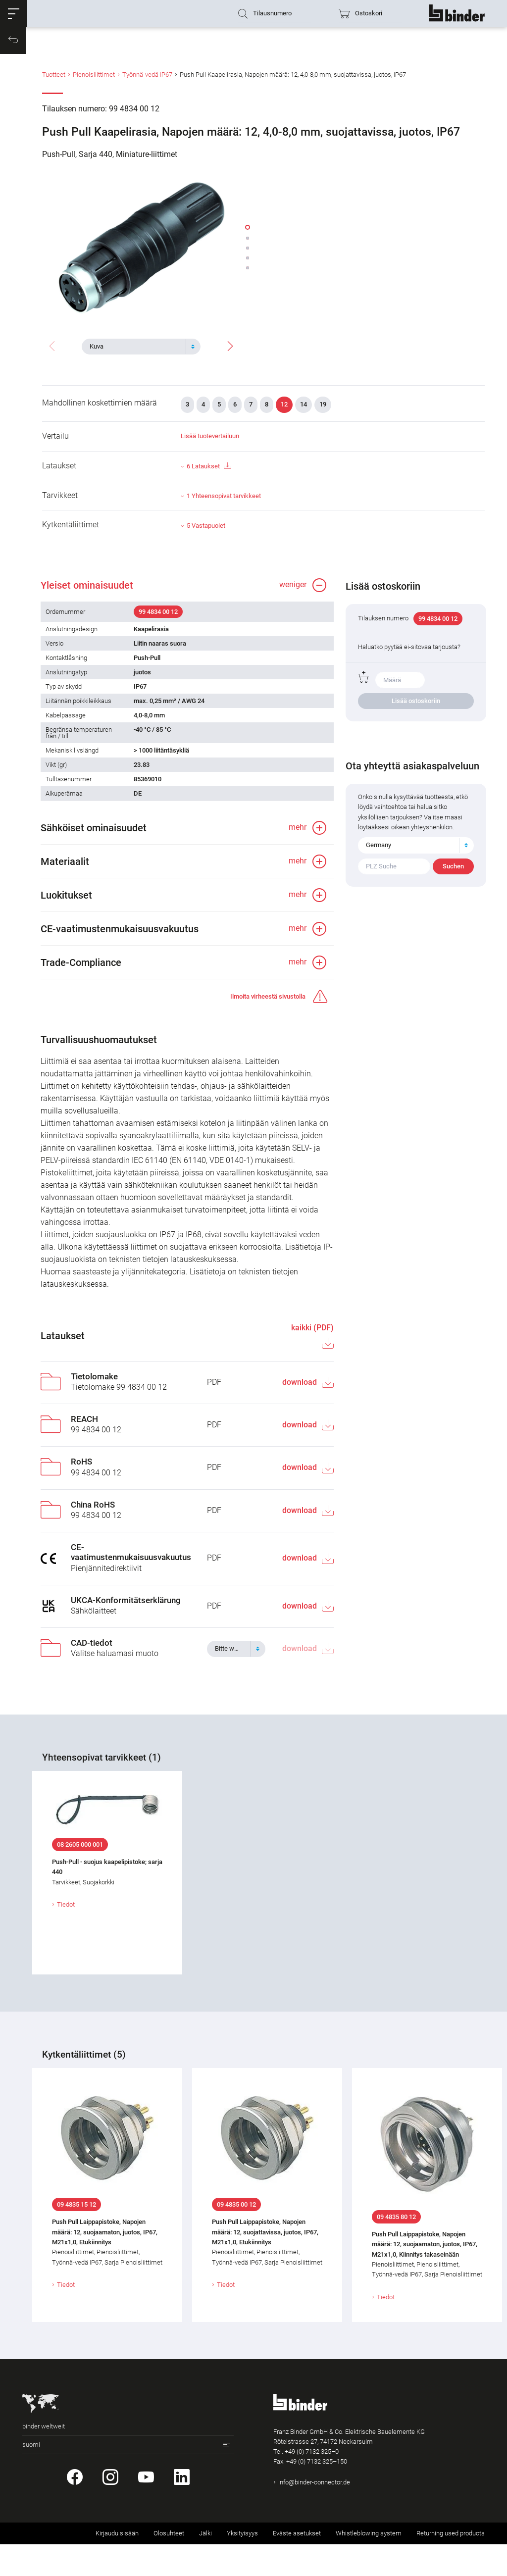 The width and height of the screenshot is (507, 2576). I want to click on Tuotteet, so click(53, 86).